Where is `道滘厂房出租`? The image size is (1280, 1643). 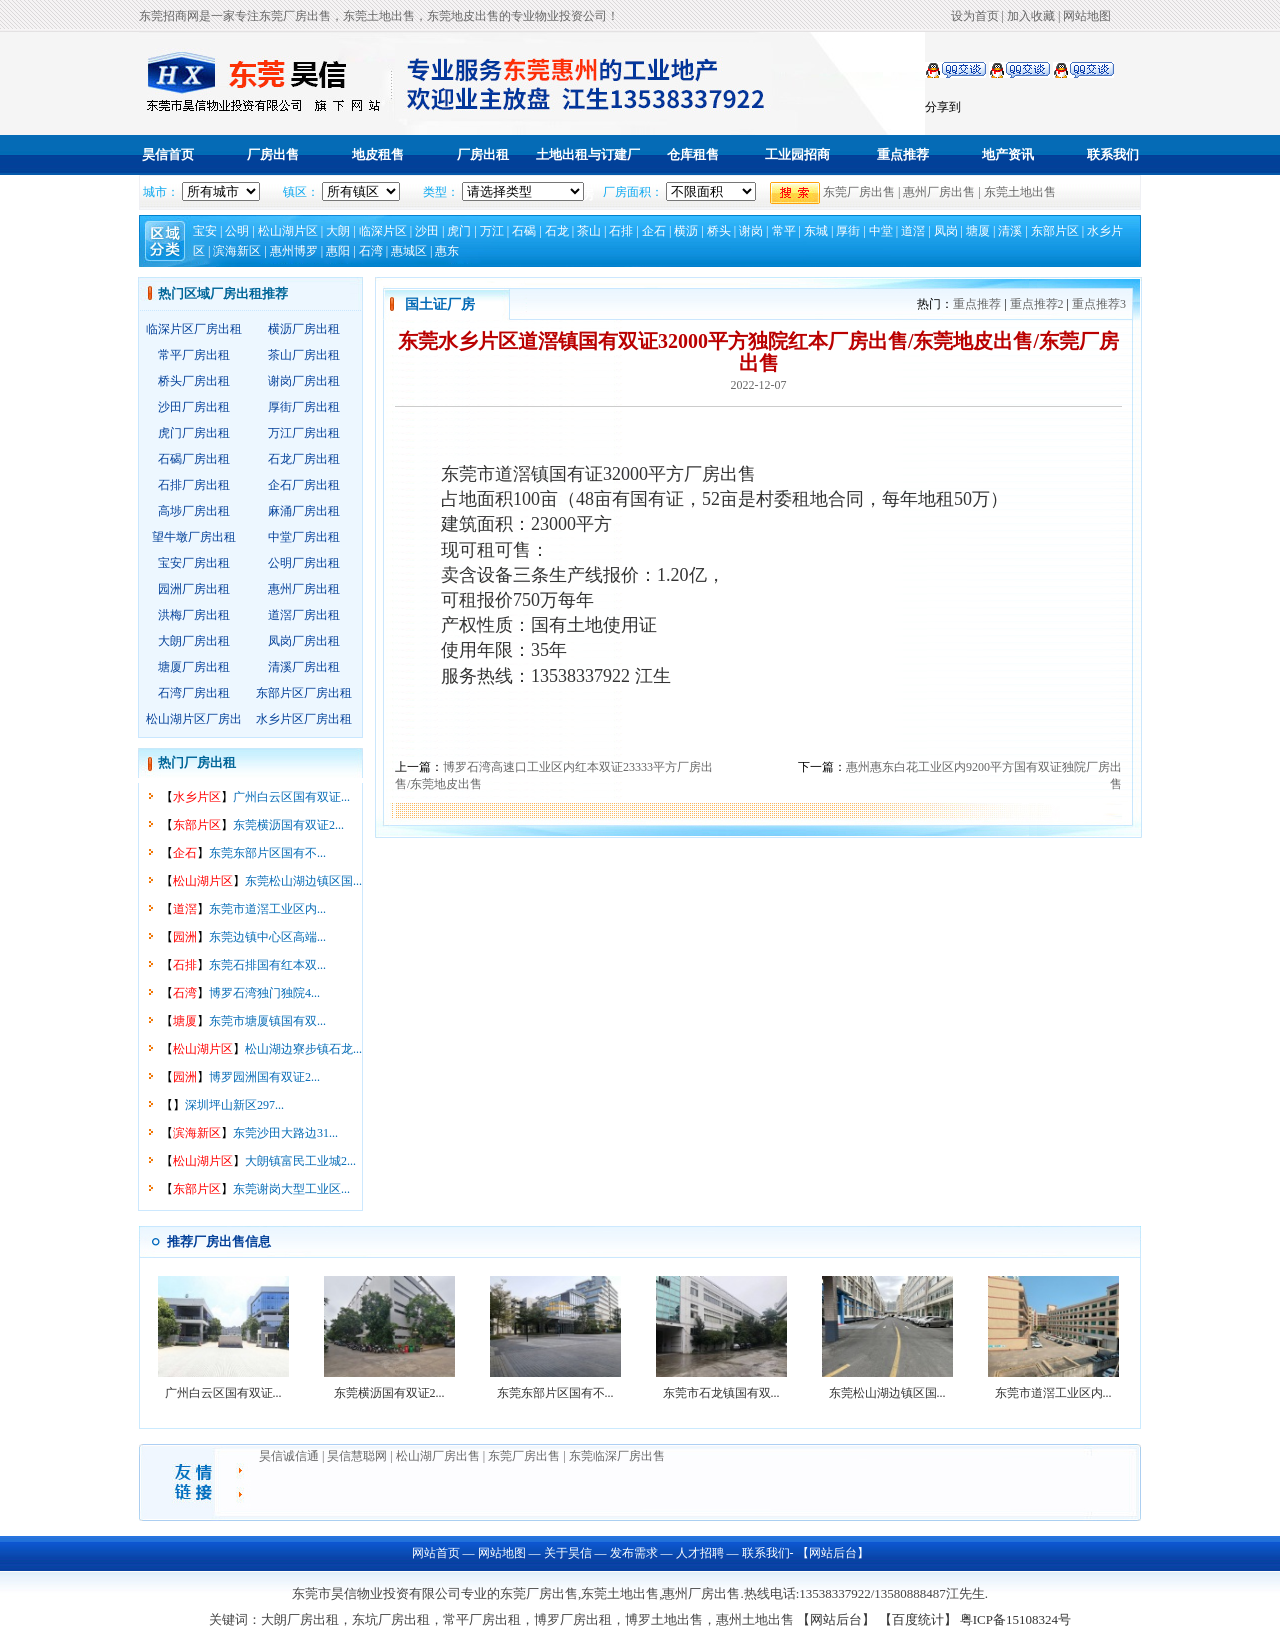
道滘厂房出租 is located at coordinates (304, 615).